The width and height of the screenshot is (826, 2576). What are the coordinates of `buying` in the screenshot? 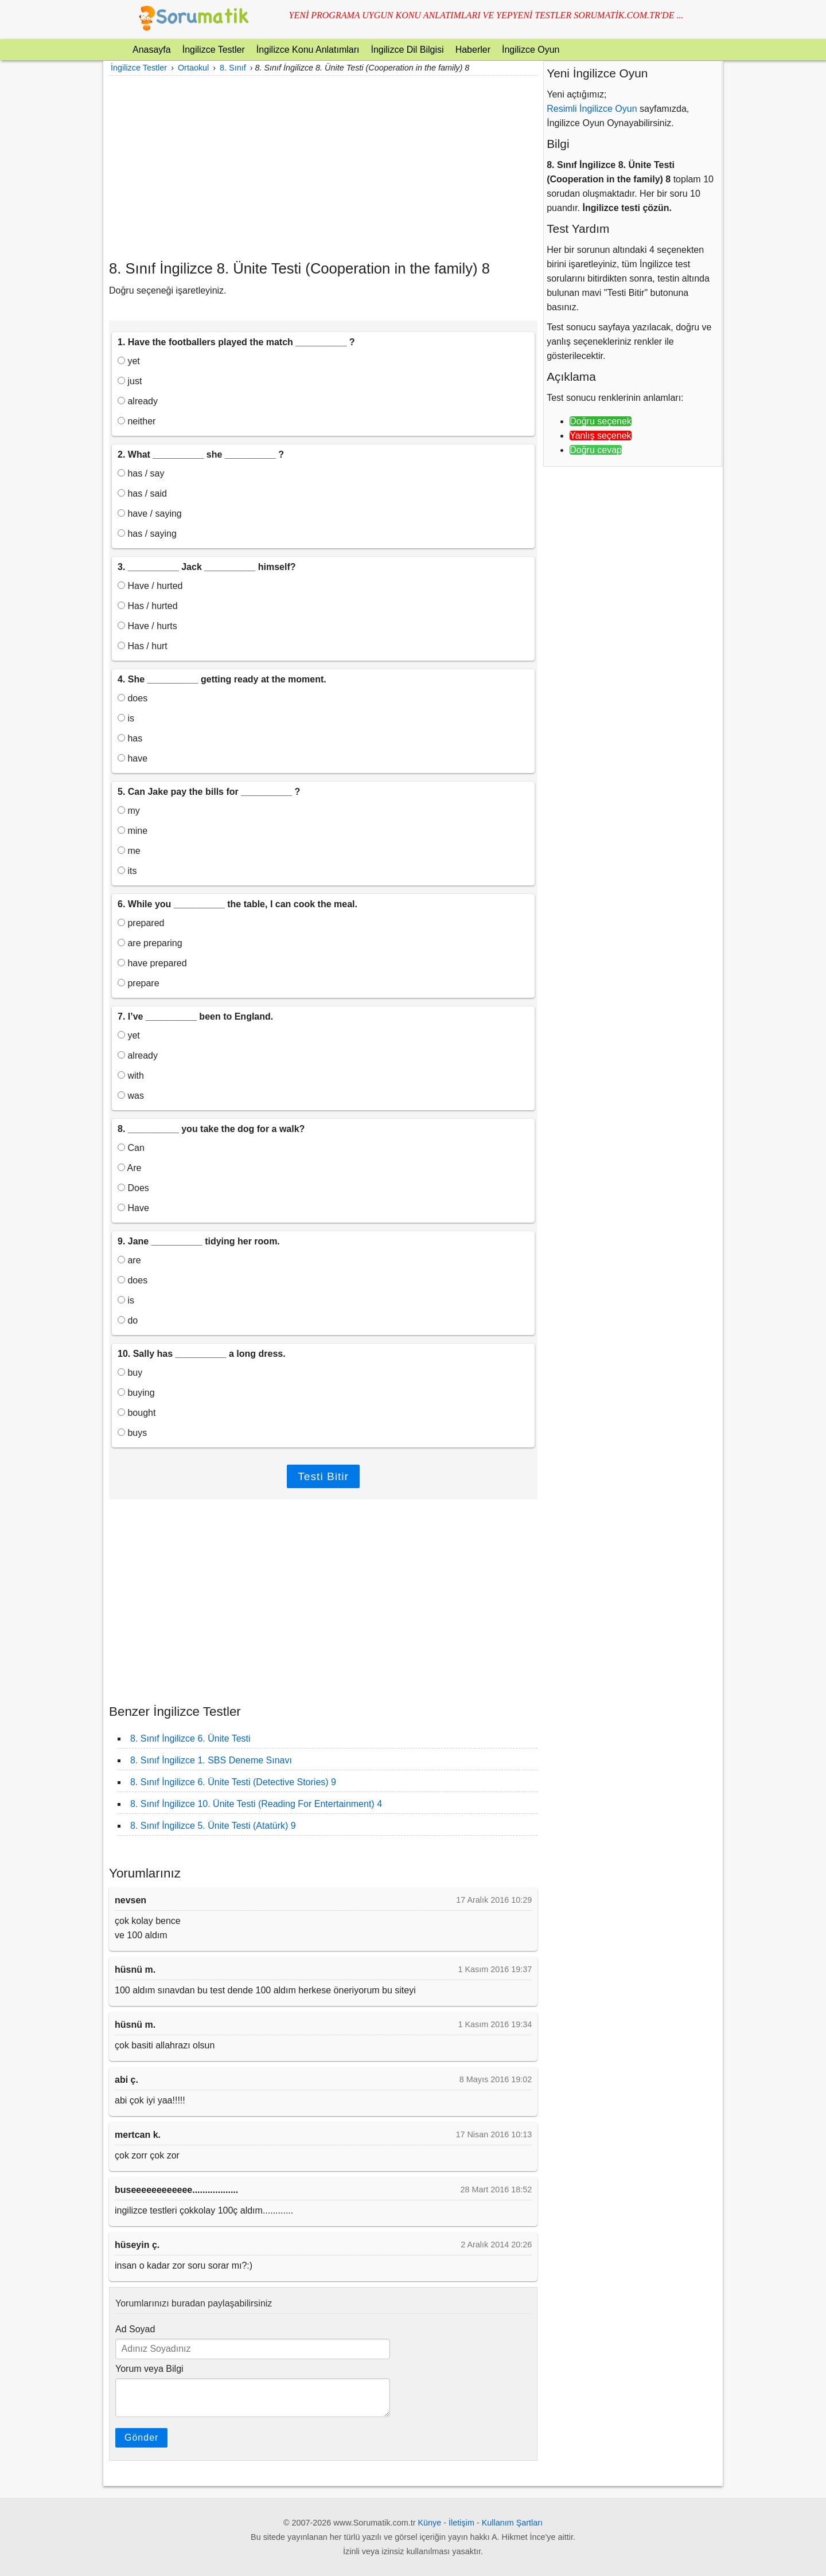 It's located at (136, 1393).